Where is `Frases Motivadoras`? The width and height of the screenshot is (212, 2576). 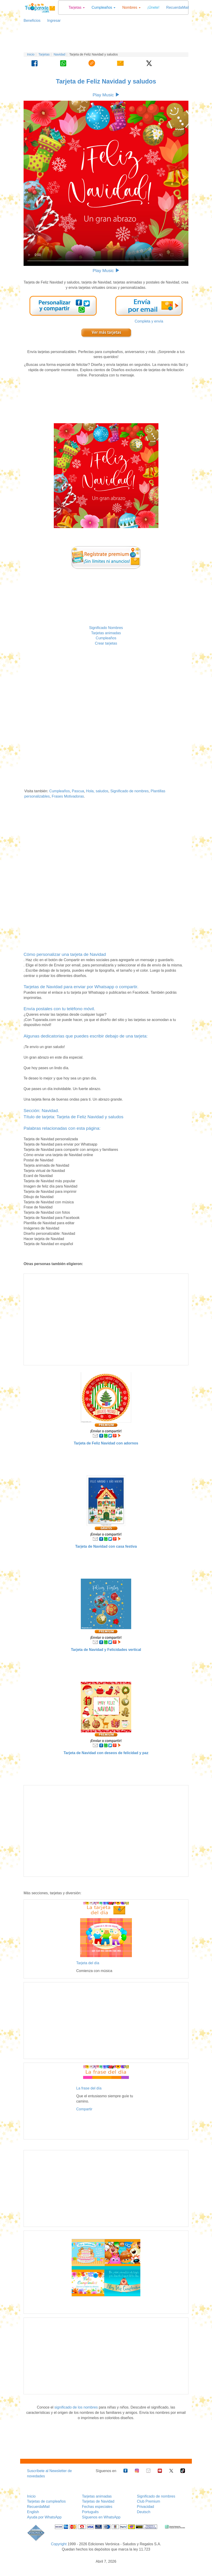 Frases Motivadoras is located at coordinates (68, 796).